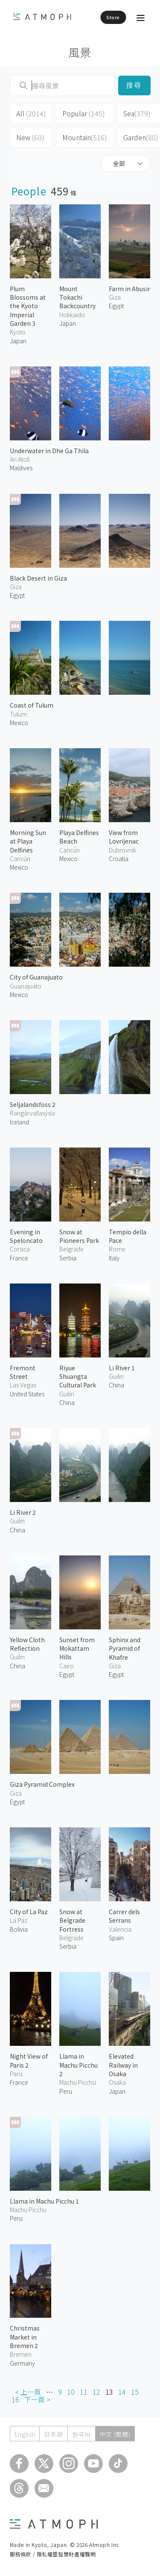 The image size is (160, 2576). Describe the element at coordinates (28, 306) in the screenshot. I see `Plum Blossoms at the Kyoto Imperial Garden 3` at that location.